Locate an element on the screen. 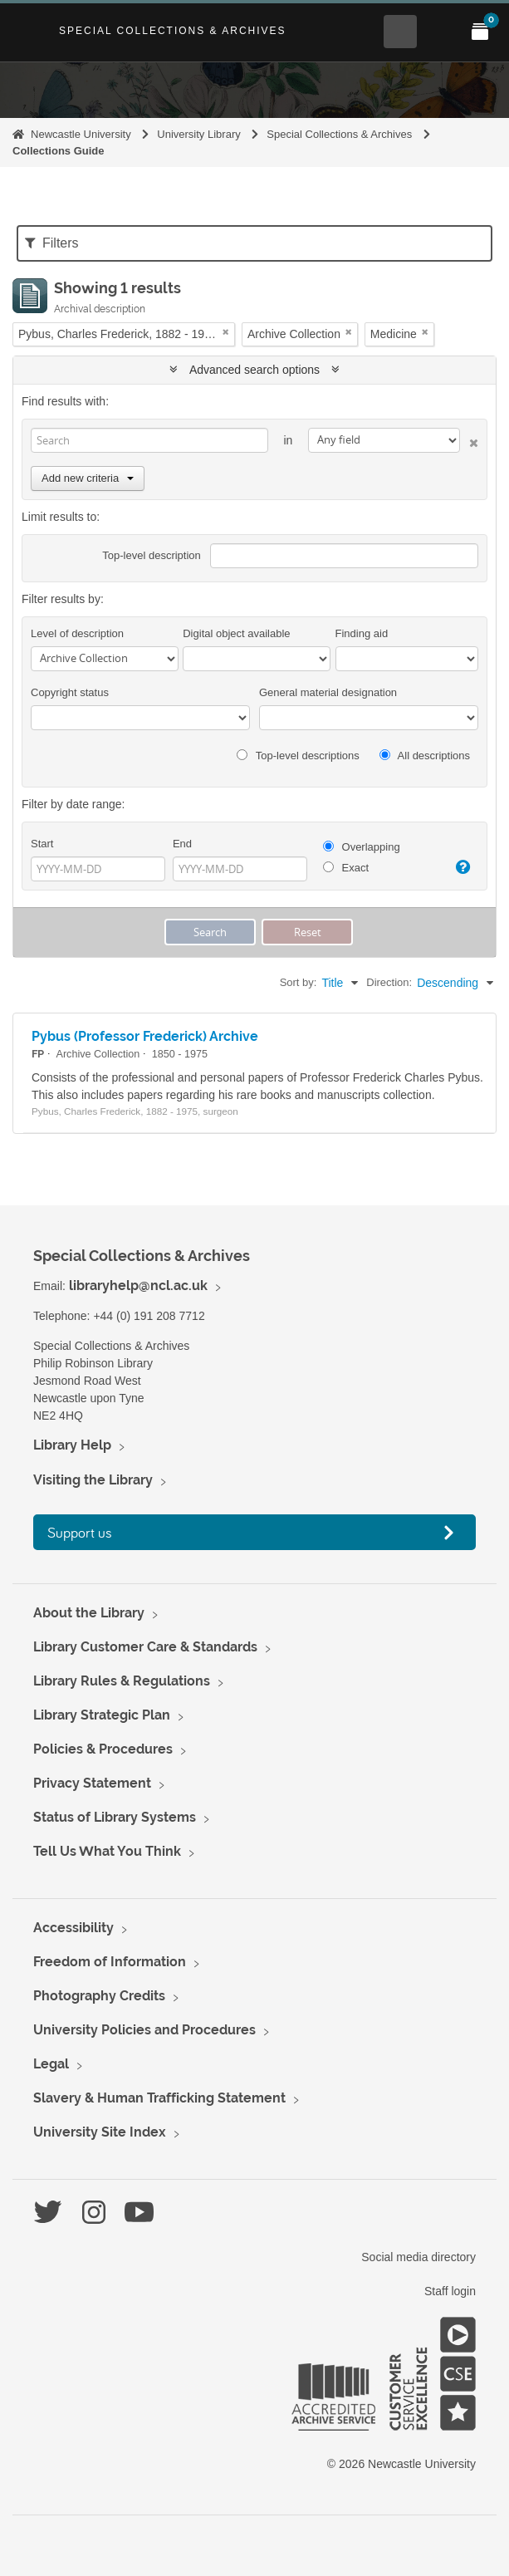 This screenshot has width=509, height=2576. Finding aid is located at coordinates (362, 633).